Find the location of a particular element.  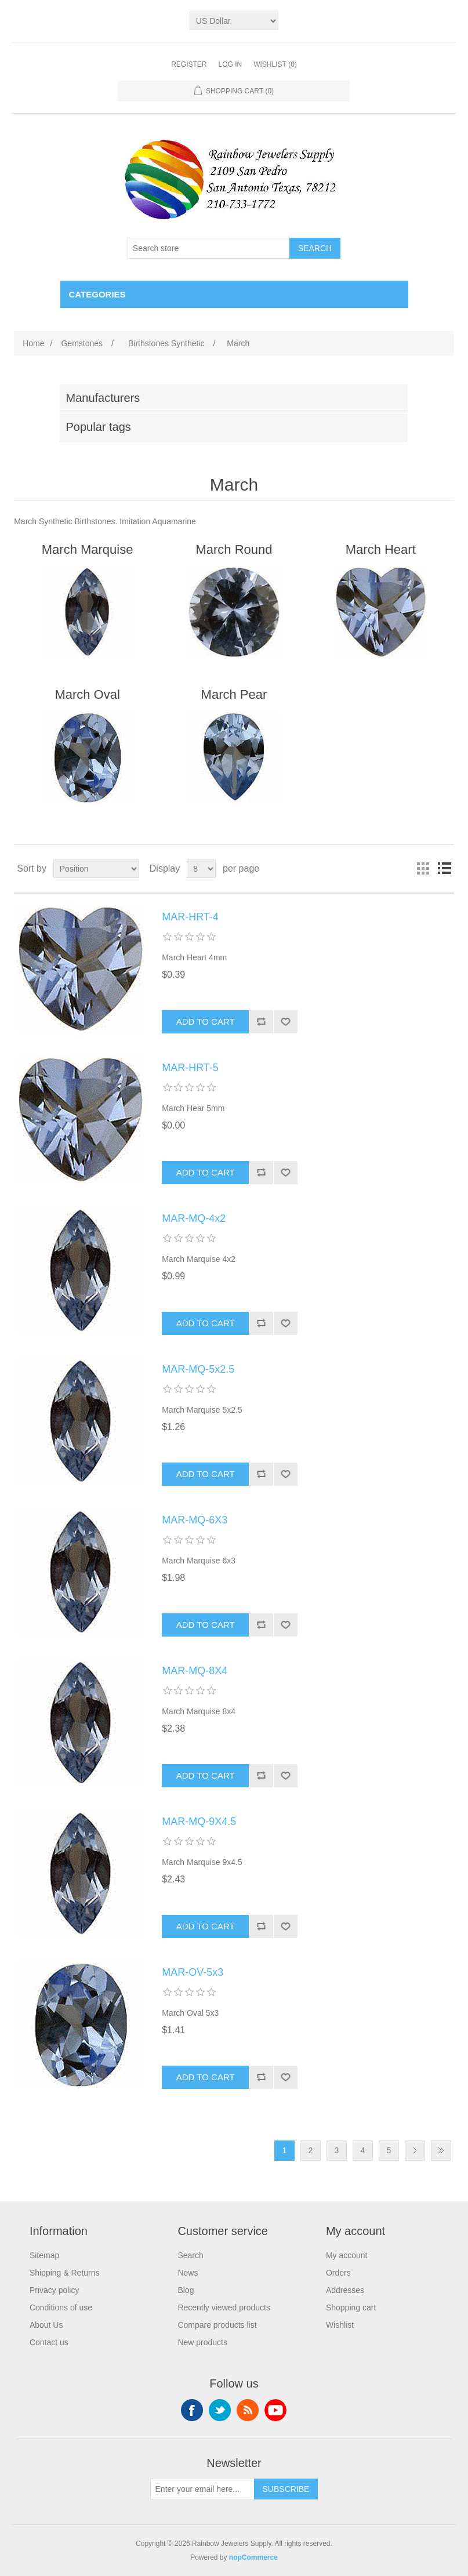

Shipping & Returns is located at coordinates (65, 2272).